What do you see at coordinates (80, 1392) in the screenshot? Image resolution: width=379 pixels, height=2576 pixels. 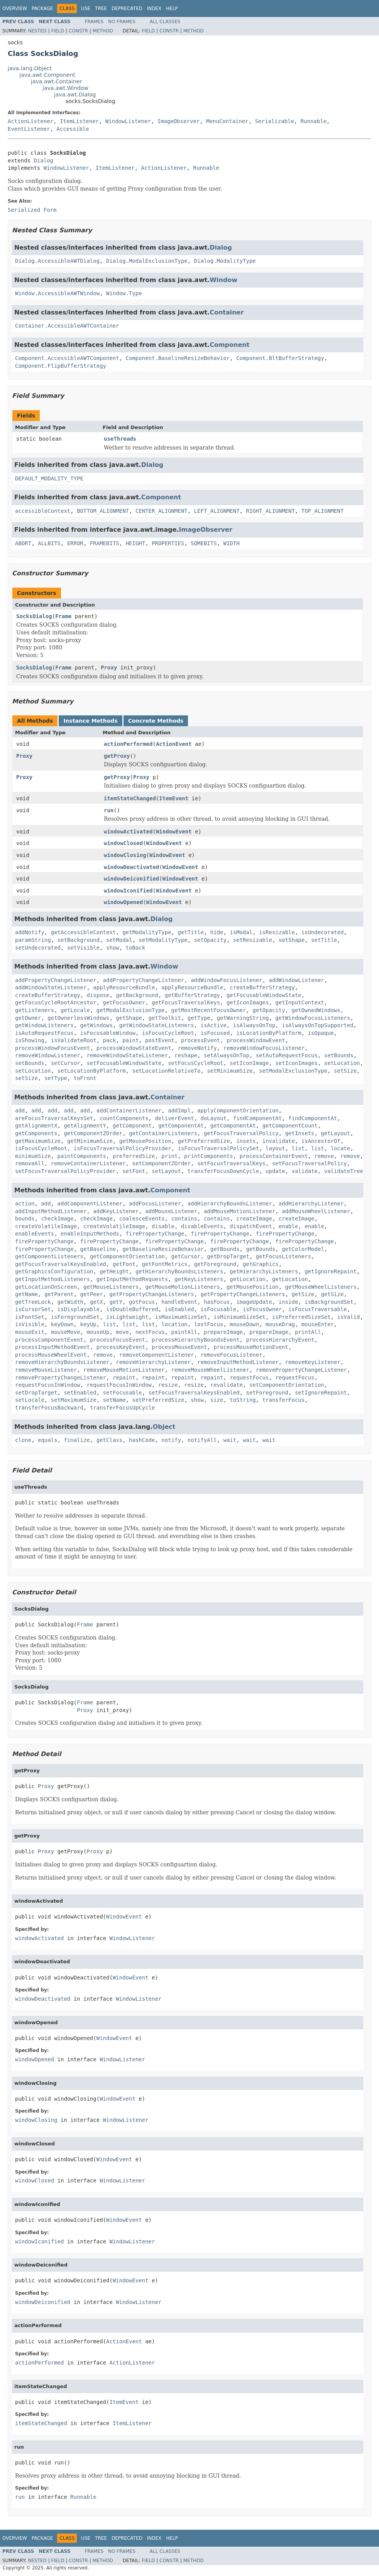 I see `setEnabled` at bounding box center [80, 1392].